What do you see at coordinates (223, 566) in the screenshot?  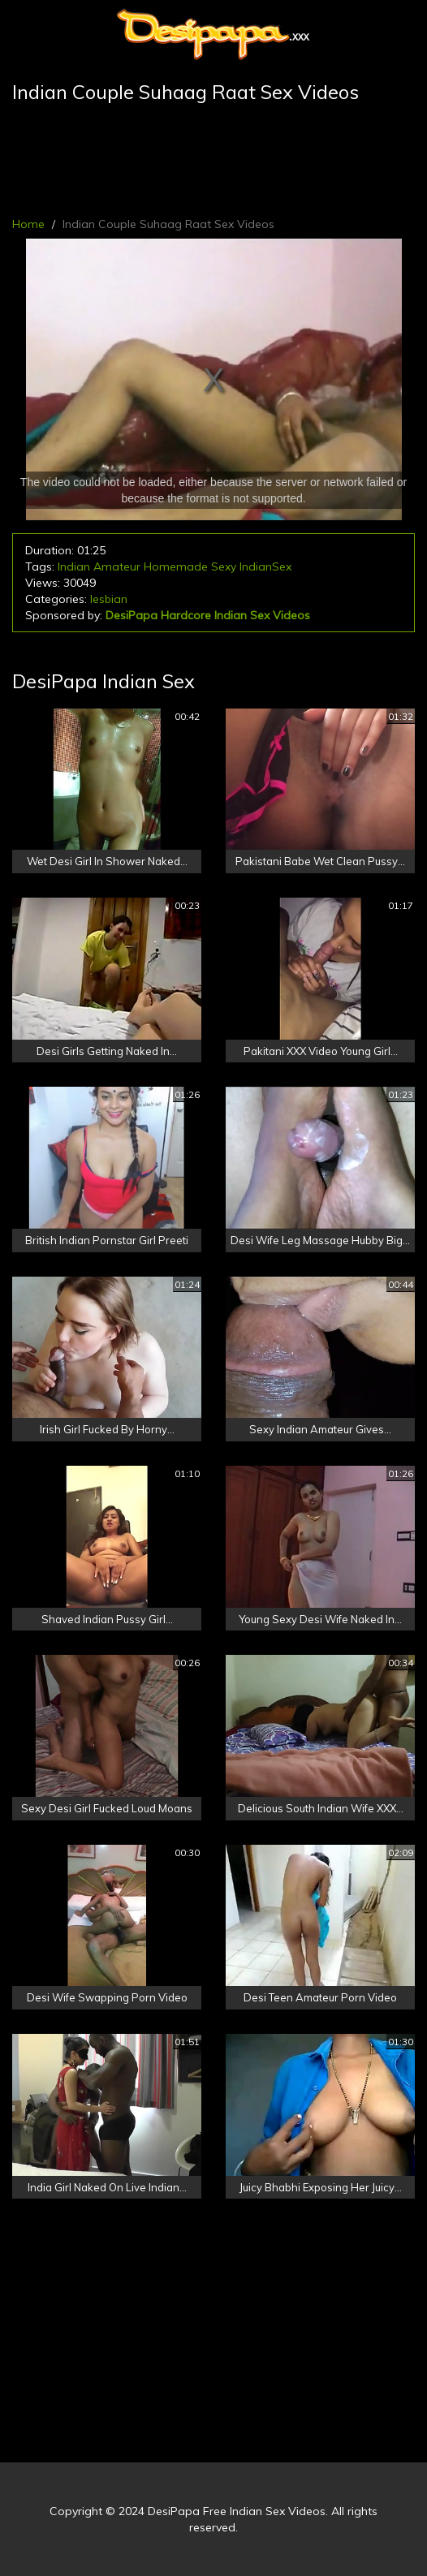 I see `Sexy` at bounding box center [223, 566].